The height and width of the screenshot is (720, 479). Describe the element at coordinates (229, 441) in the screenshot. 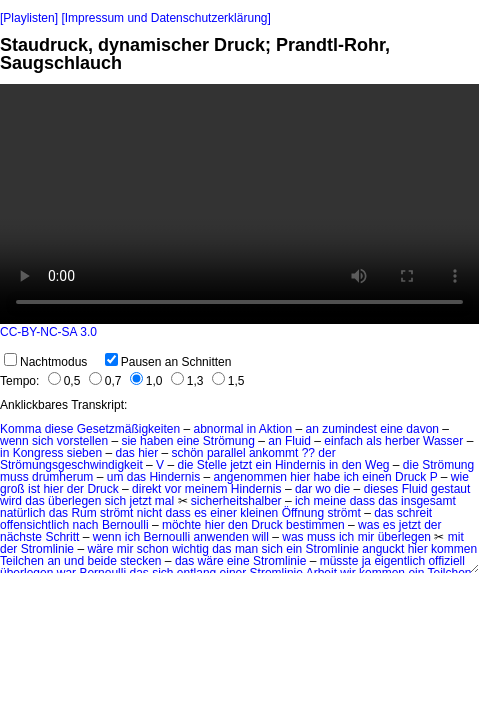

I see `Strömung` at that location.